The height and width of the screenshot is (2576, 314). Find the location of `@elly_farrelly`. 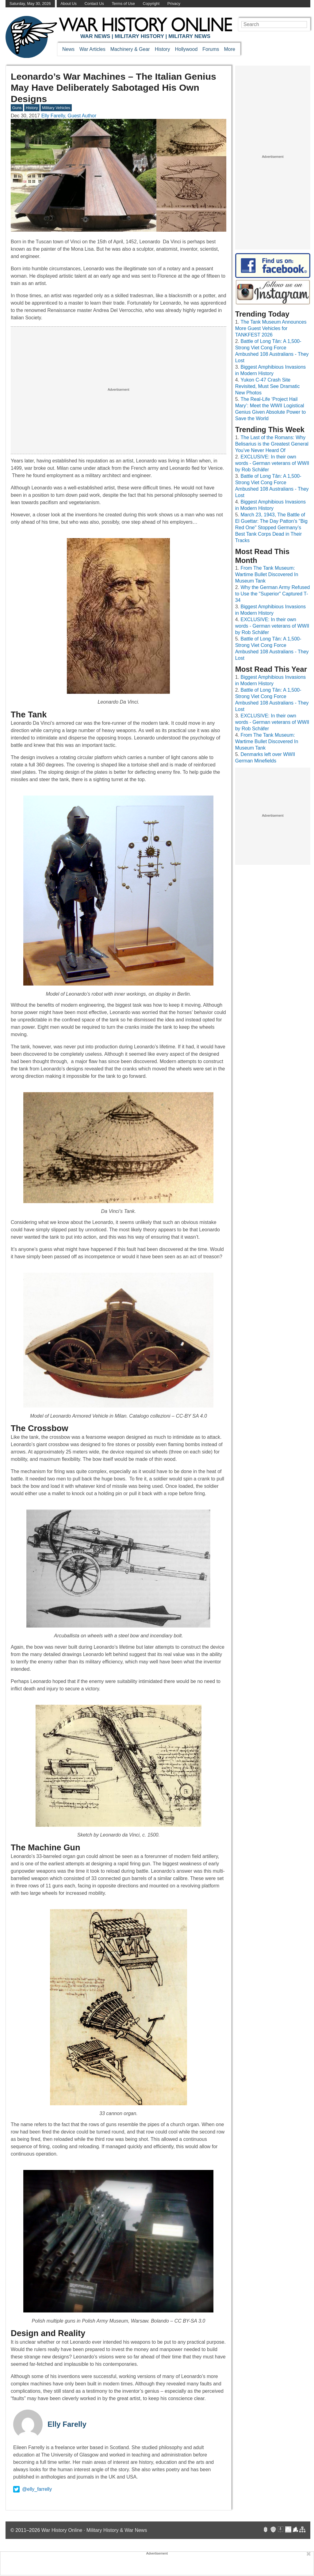

@elly_farrelly is located at coordinates (32, 2489).